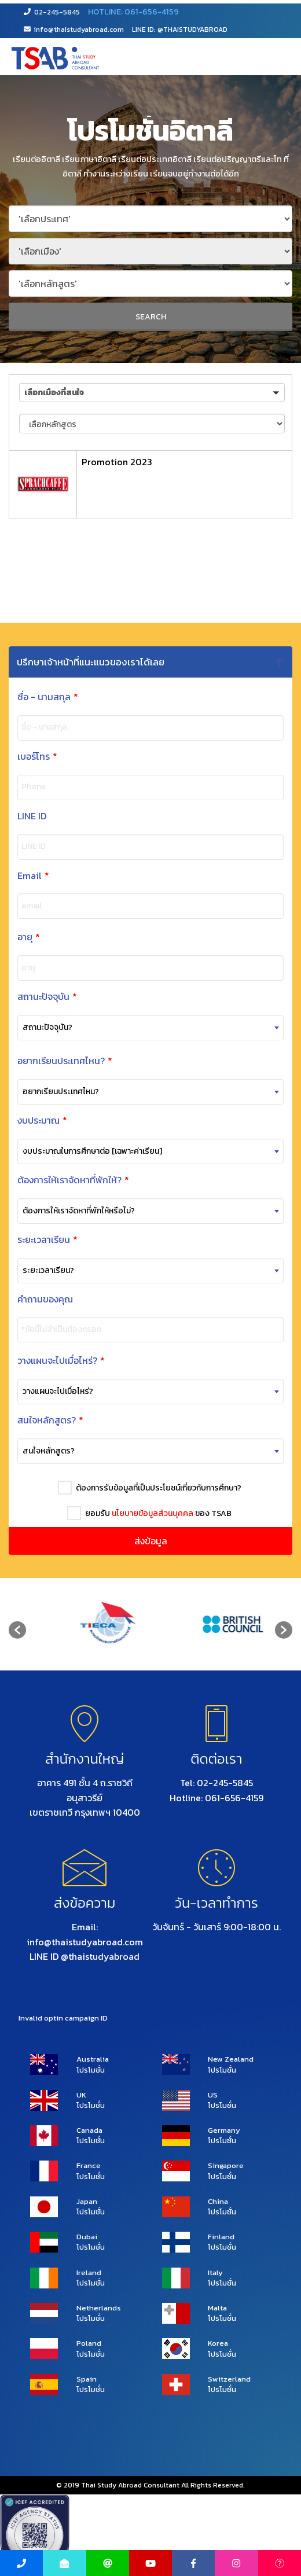 The height and width of the screenshot is (2576, 301). Describe the element at coordinates (88, 2343) in the screenshot. I see `Poland` at that location.